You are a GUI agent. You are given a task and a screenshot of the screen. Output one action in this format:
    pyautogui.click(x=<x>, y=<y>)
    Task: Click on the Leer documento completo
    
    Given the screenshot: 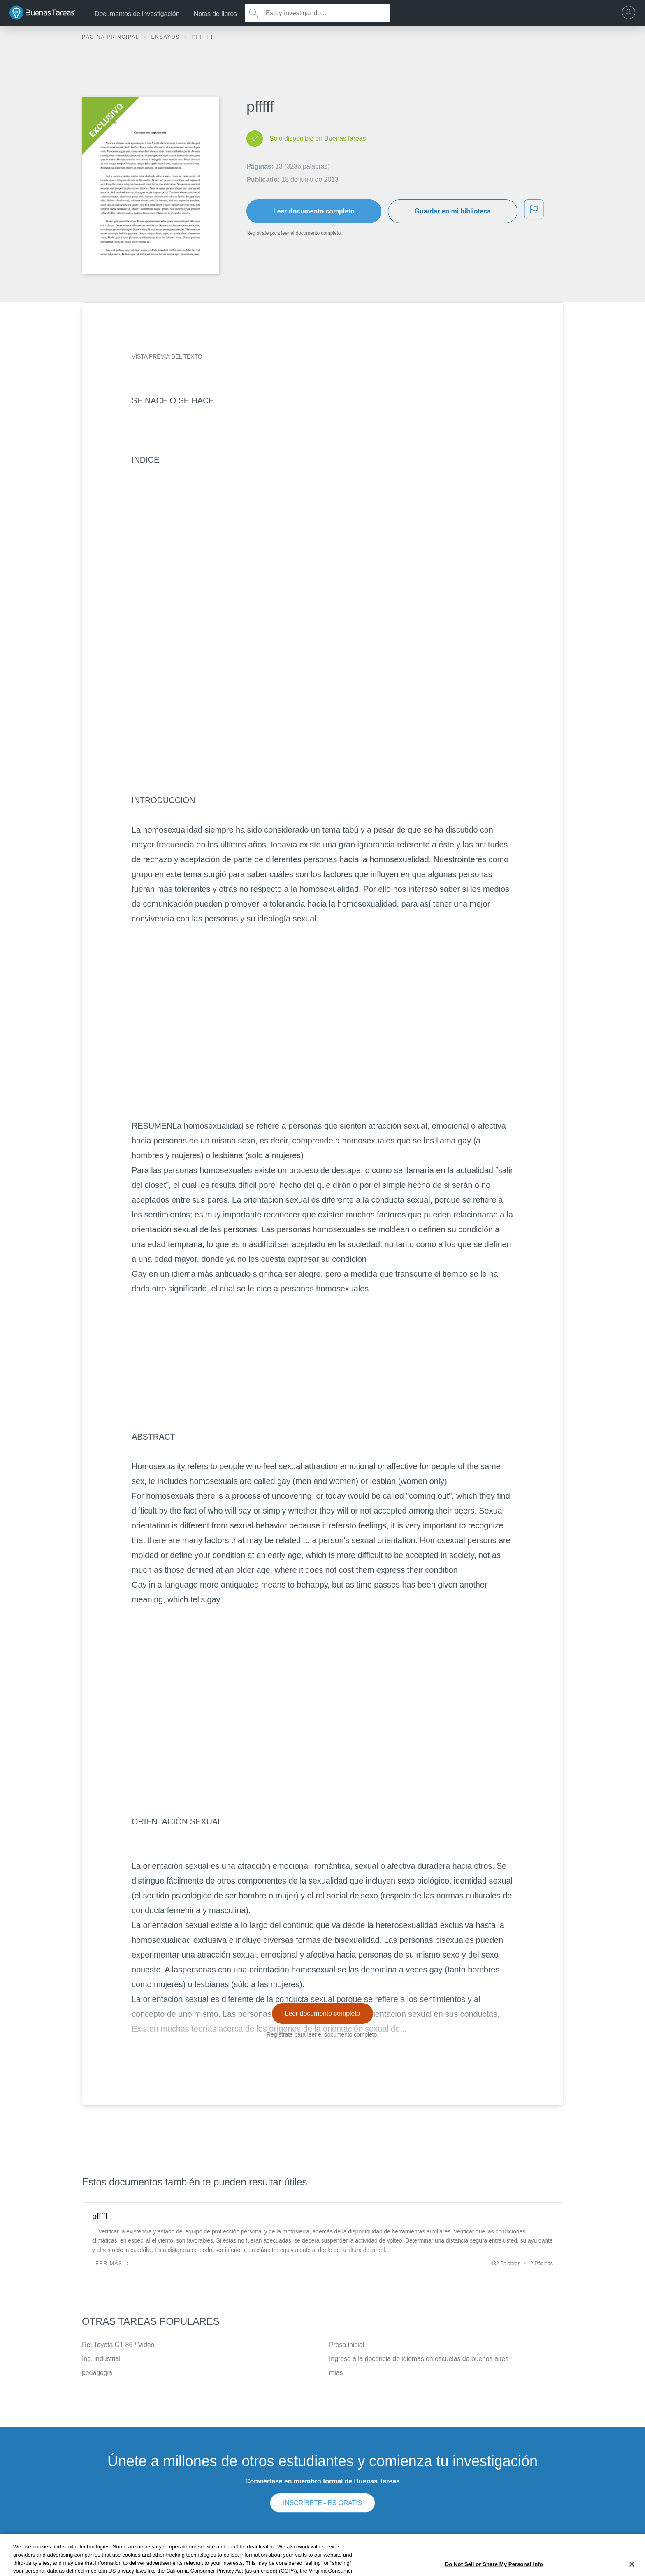 What is the action you would take?
    pyautogui.click(x=314, y=211)
    